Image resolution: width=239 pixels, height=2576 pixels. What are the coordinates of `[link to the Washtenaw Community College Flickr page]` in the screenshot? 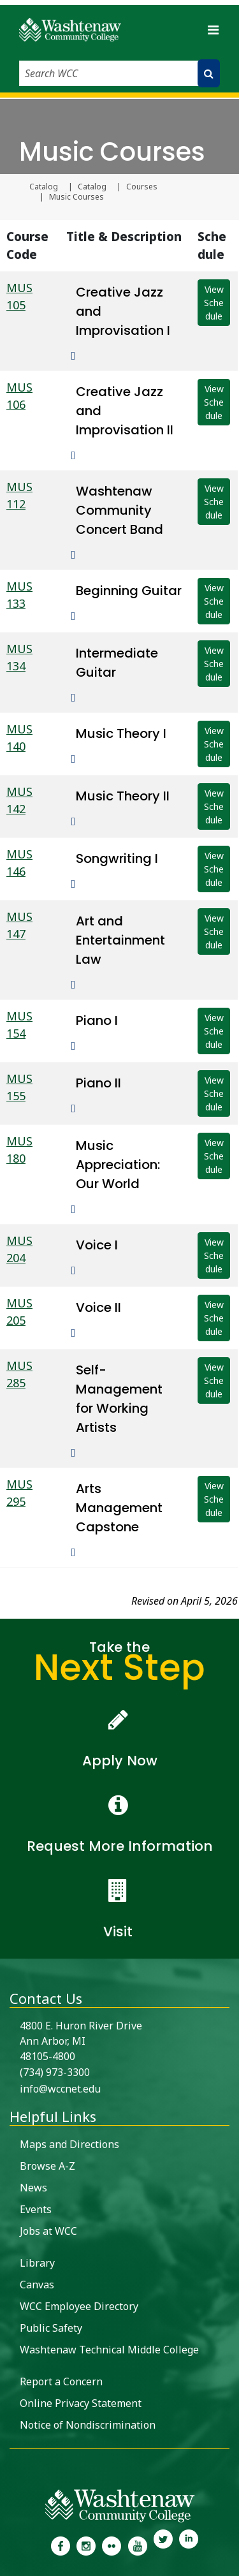 It's located at (111, 2545).